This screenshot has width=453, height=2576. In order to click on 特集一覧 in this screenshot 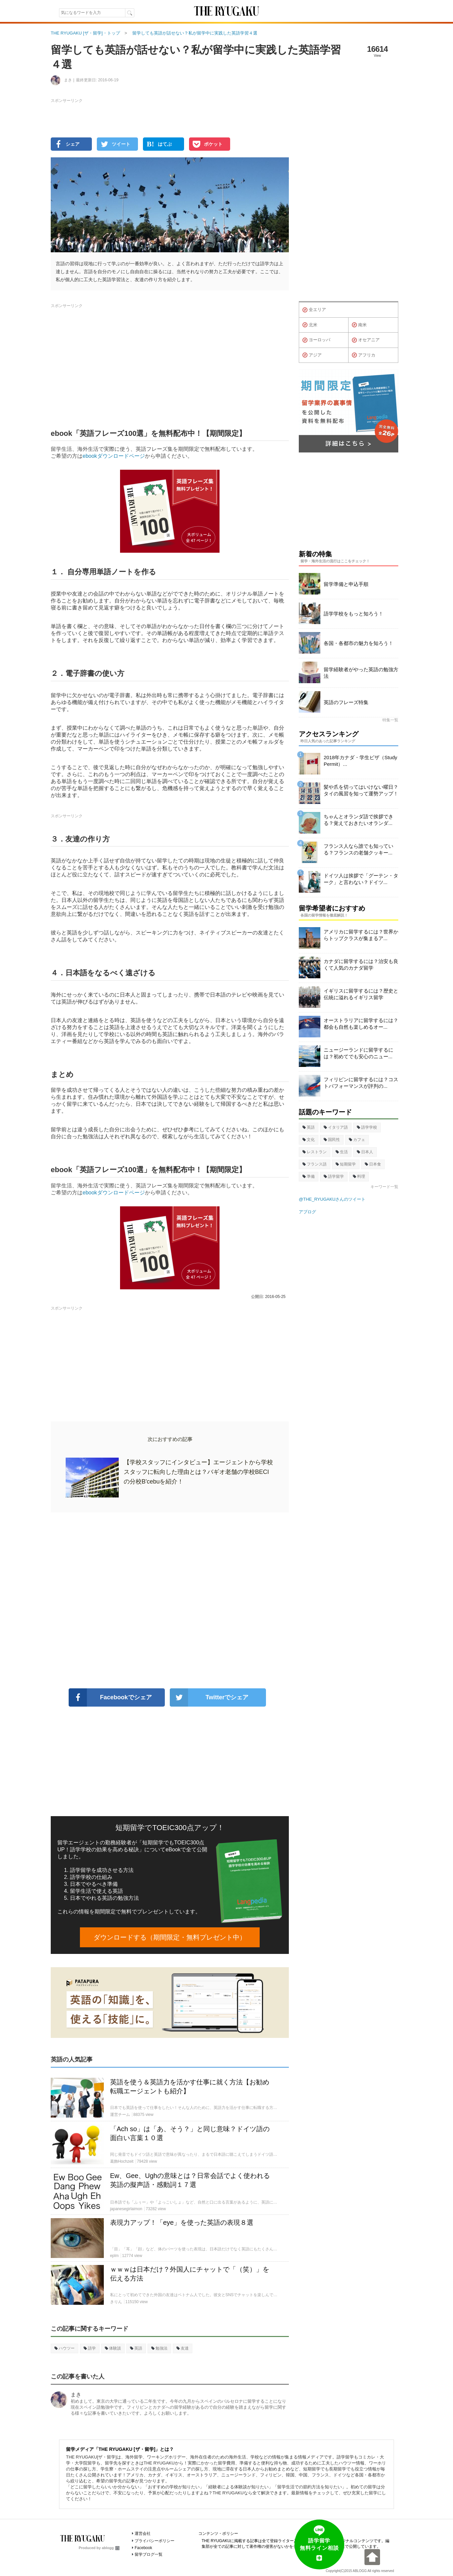, I will do `click(390, 720)`.